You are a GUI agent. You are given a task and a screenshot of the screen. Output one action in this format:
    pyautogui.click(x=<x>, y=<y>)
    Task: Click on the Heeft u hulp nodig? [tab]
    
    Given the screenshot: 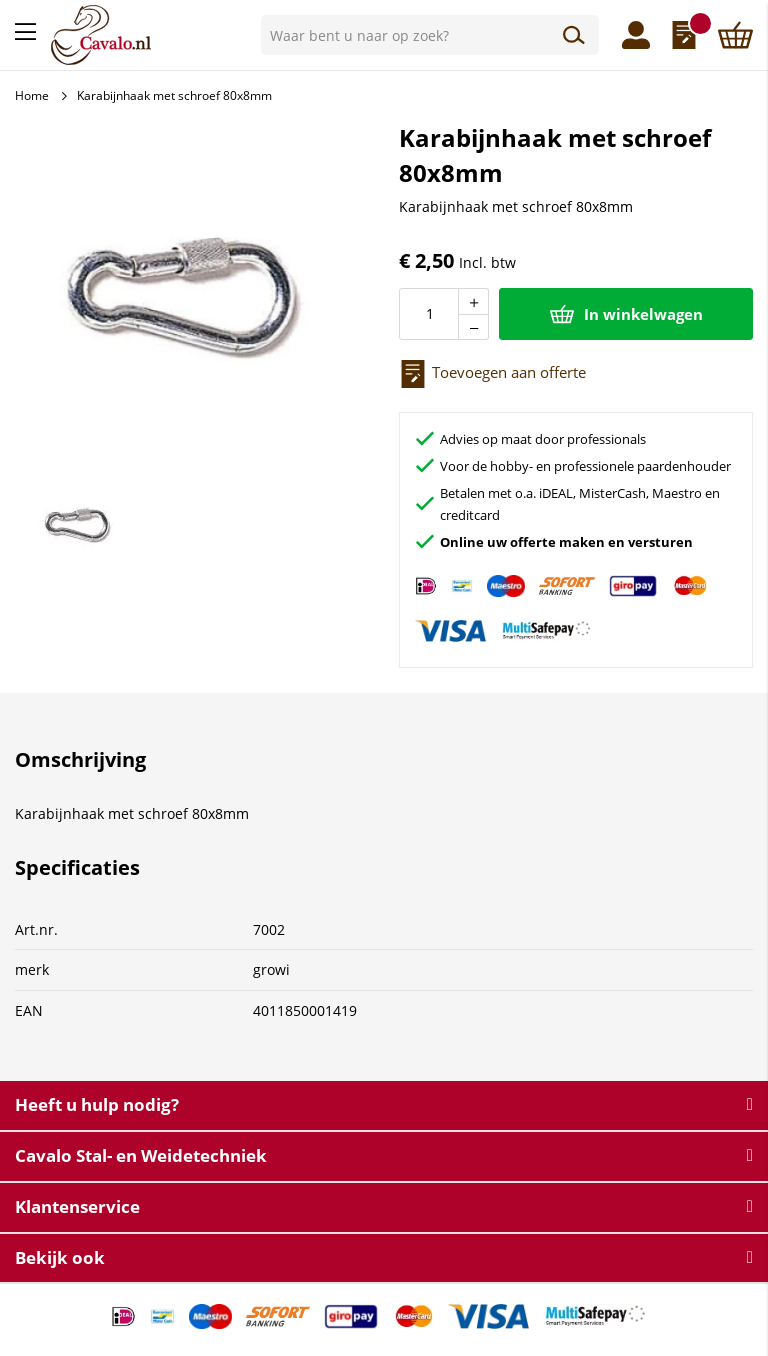 What is the action you would take?
    pyautogui.click(x=97, y=1104)
    